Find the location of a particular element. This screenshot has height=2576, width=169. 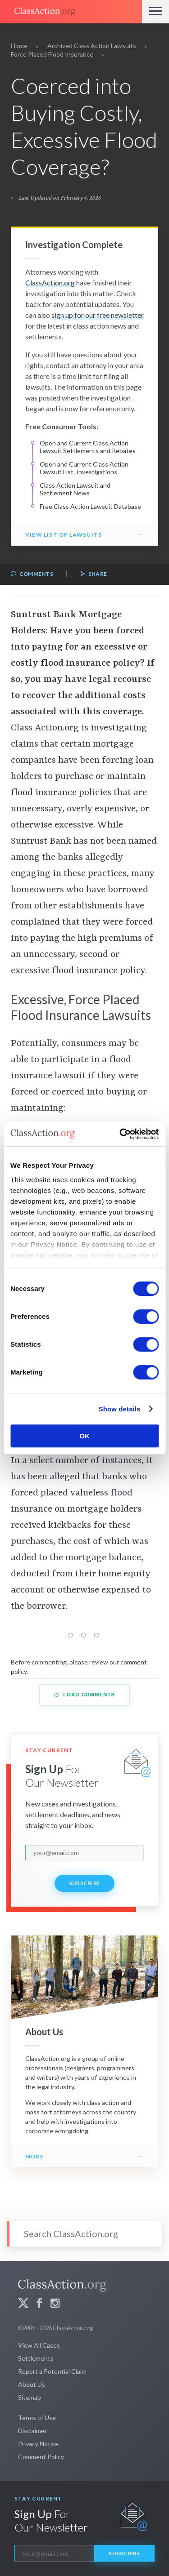

Settlements is located at coordinates (36, 2358).